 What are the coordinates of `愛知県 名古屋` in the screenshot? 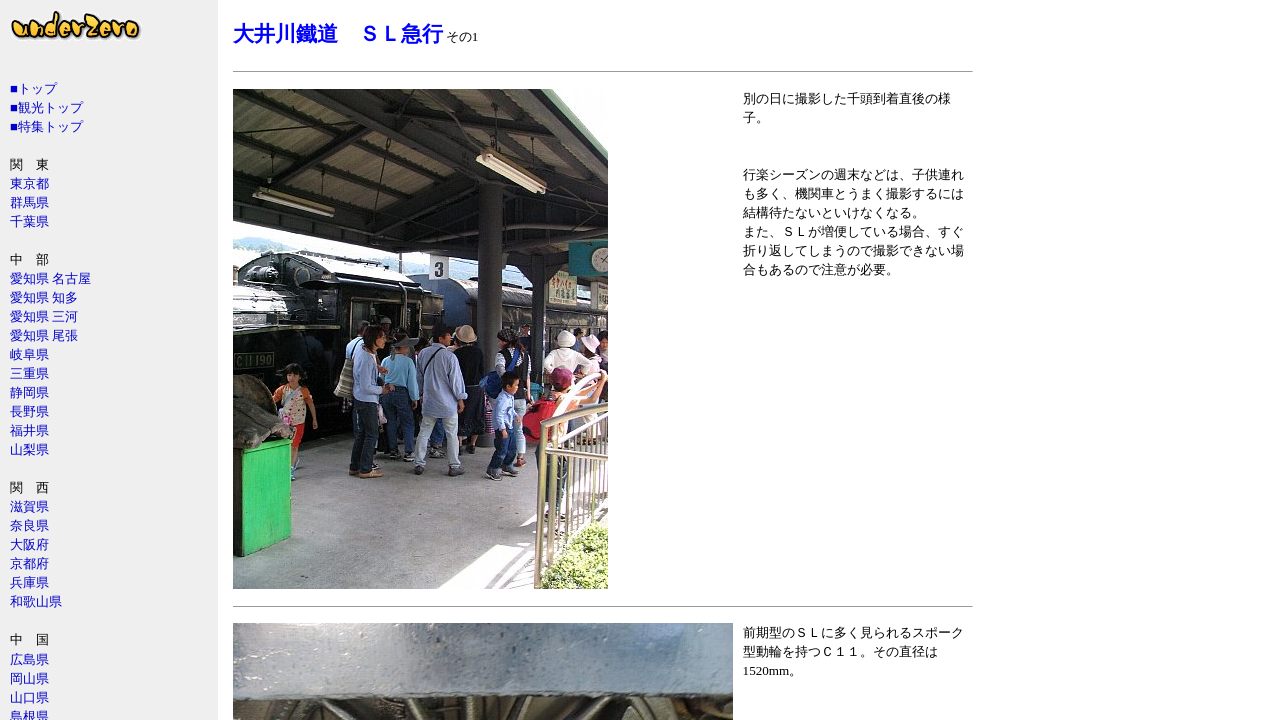 It's located at (50, 278).